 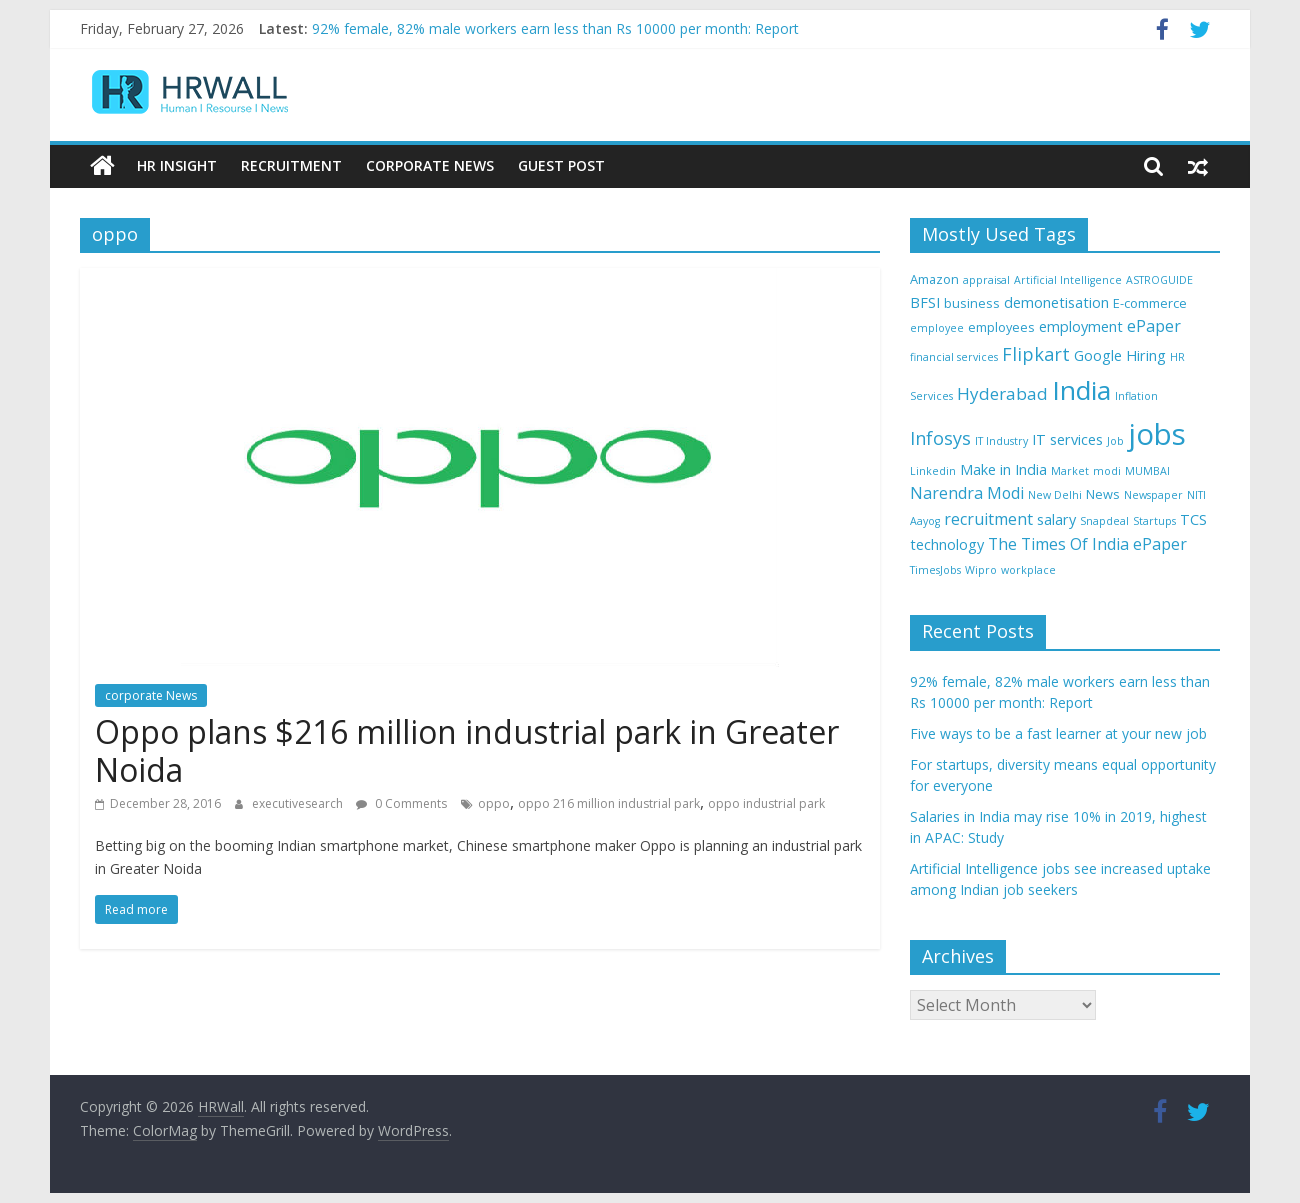 I want to click on Amazon [Amazon (4 items)], so click(x=934, y=279).